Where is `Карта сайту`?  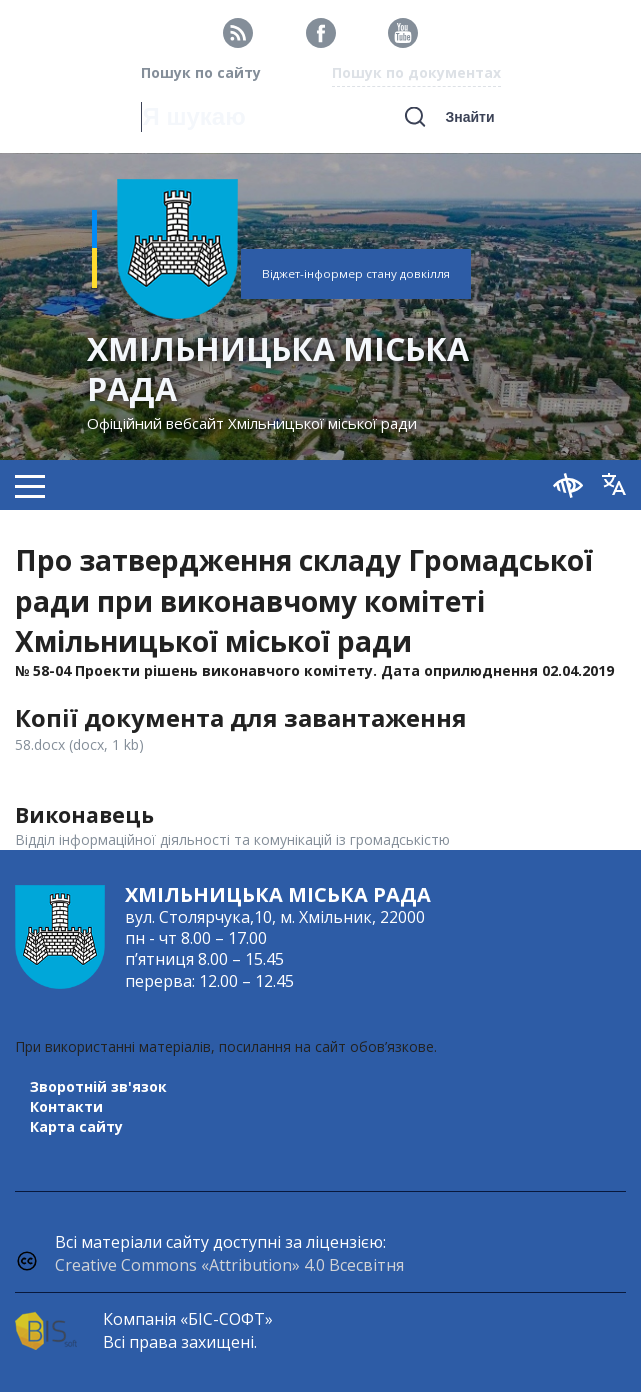
Карта сайту is located at coordinates (76, 1126).